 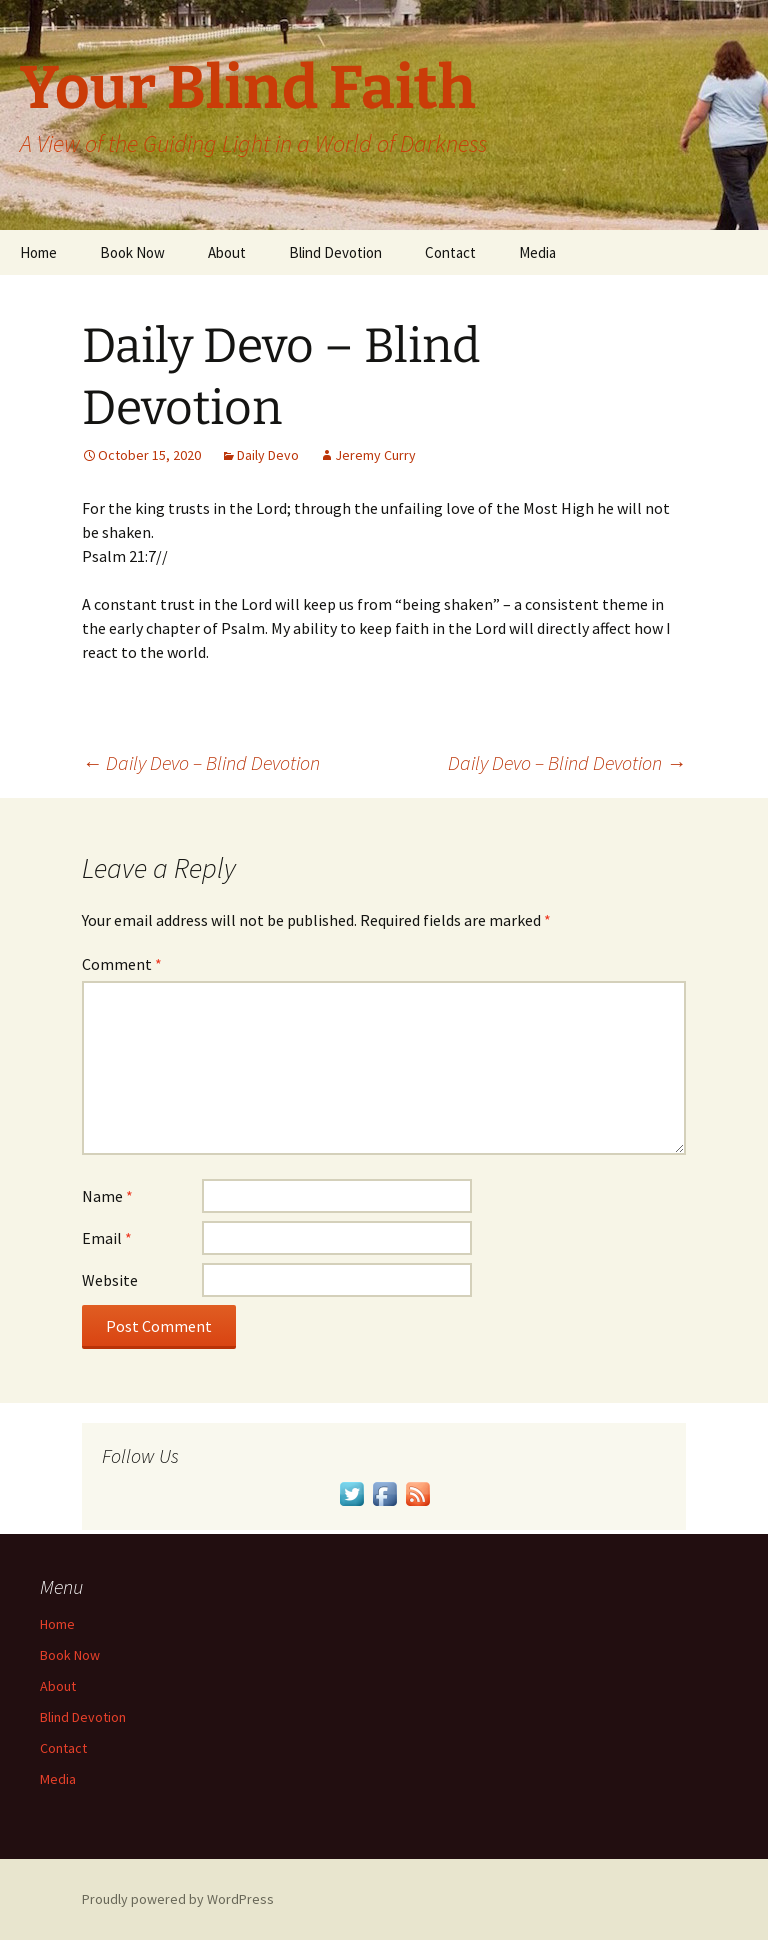 I want to click on Name, so click(x=107, y=1196).